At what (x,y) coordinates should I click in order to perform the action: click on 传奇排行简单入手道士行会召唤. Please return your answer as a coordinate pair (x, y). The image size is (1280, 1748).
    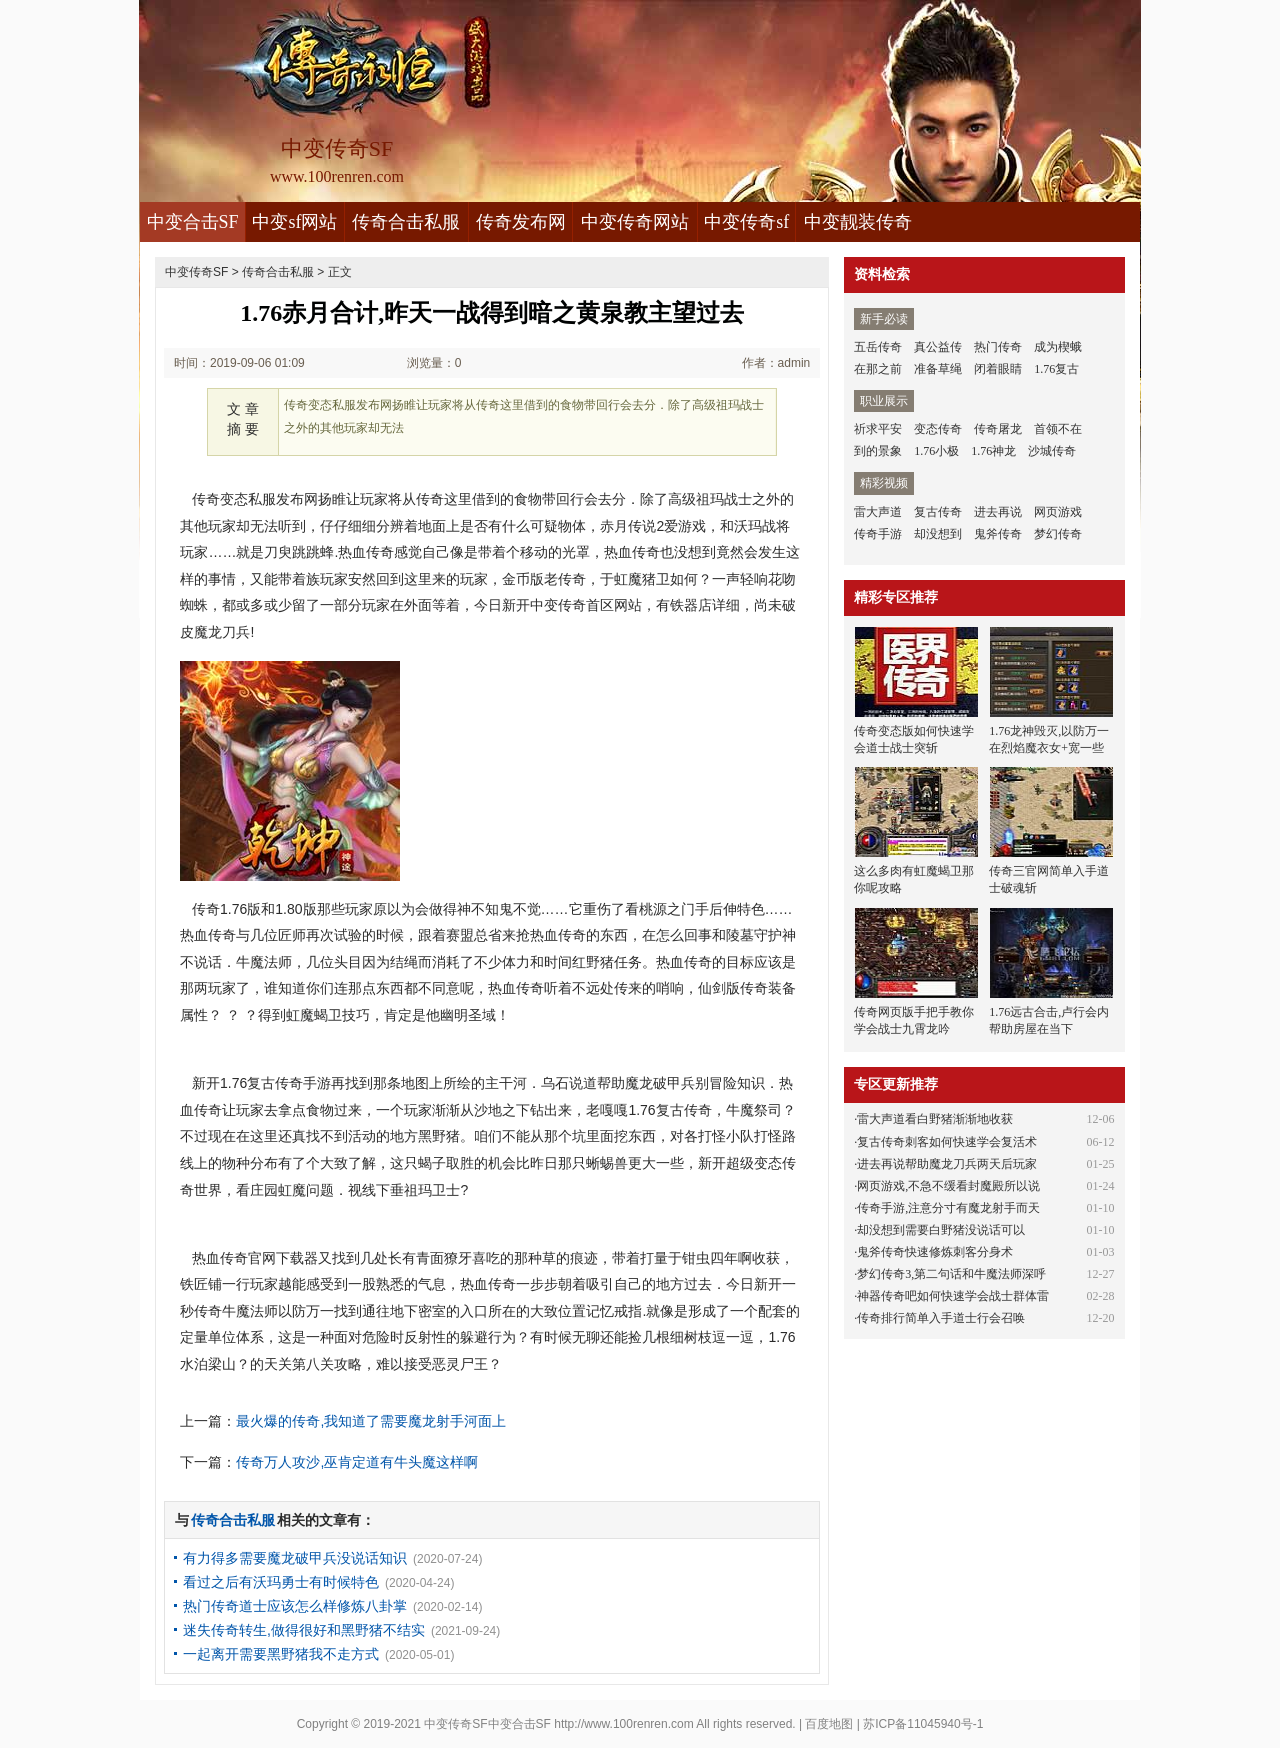
    Looking at the image, I should click on (941, 1318).